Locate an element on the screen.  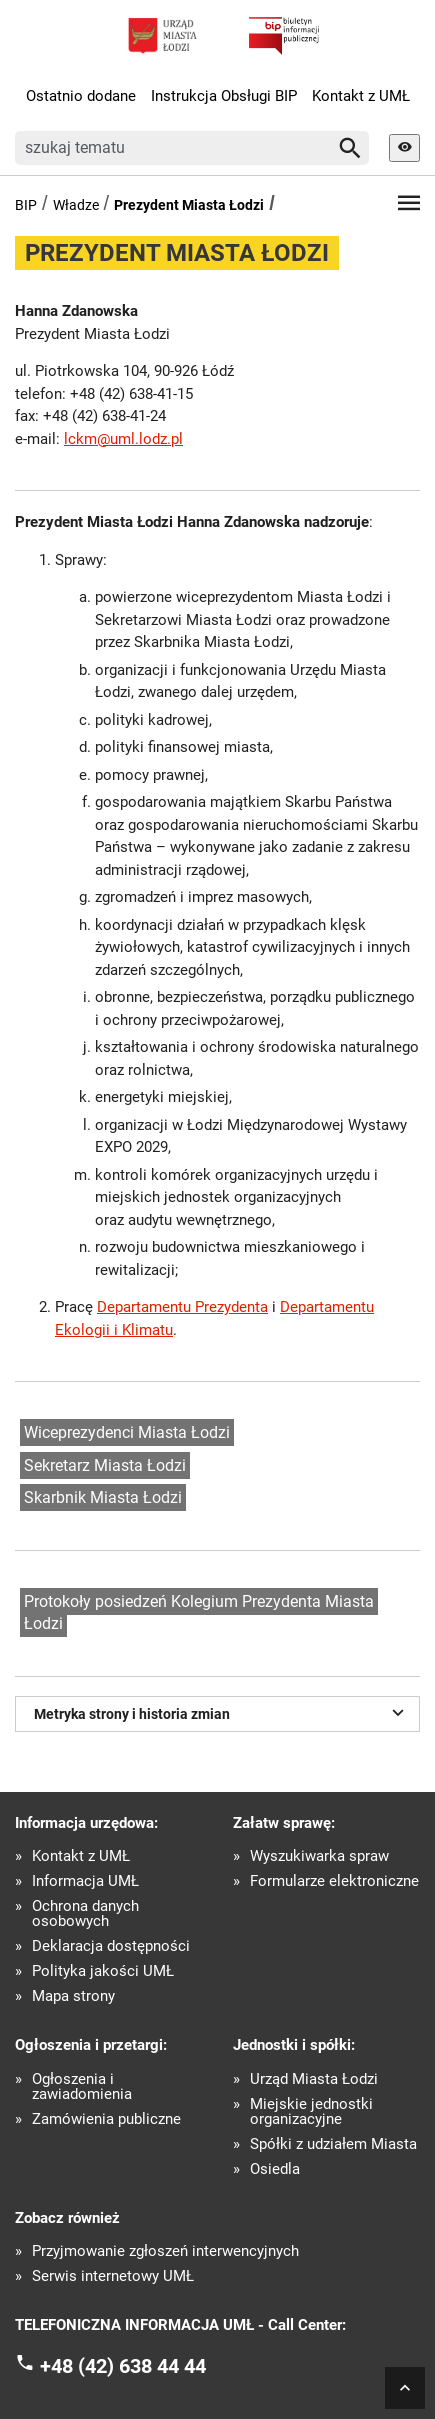
Przyjmowanie zgłoszeń interwencyjnych is located at coordinates (165, 2251).